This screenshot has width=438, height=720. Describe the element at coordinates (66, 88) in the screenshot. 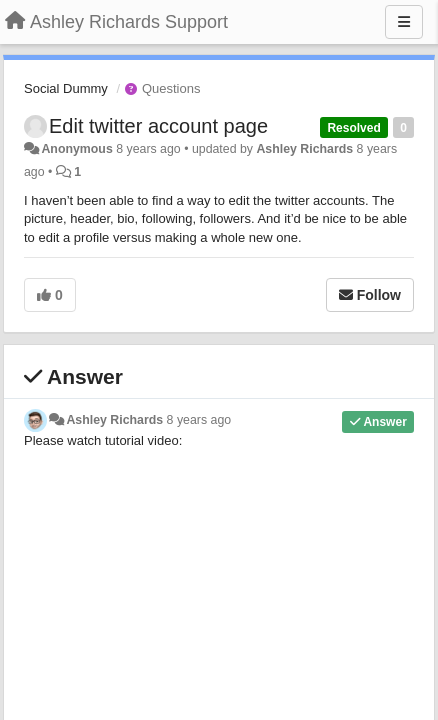

I see `Social Dummy` at that location.